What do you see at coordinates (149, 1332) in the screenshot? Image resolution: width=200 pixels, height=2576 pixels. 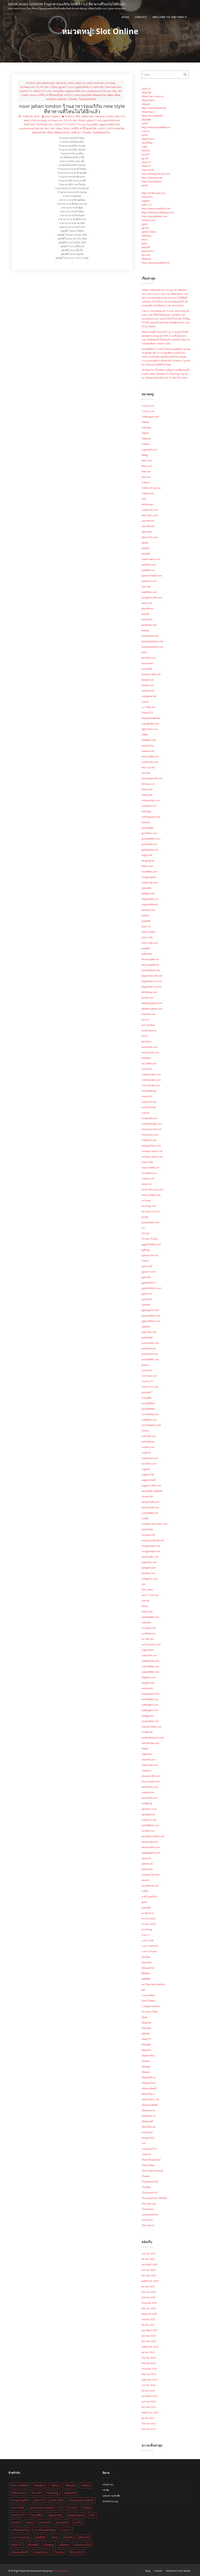 I see `play97vip.com` at bounding box center [149, 1332].